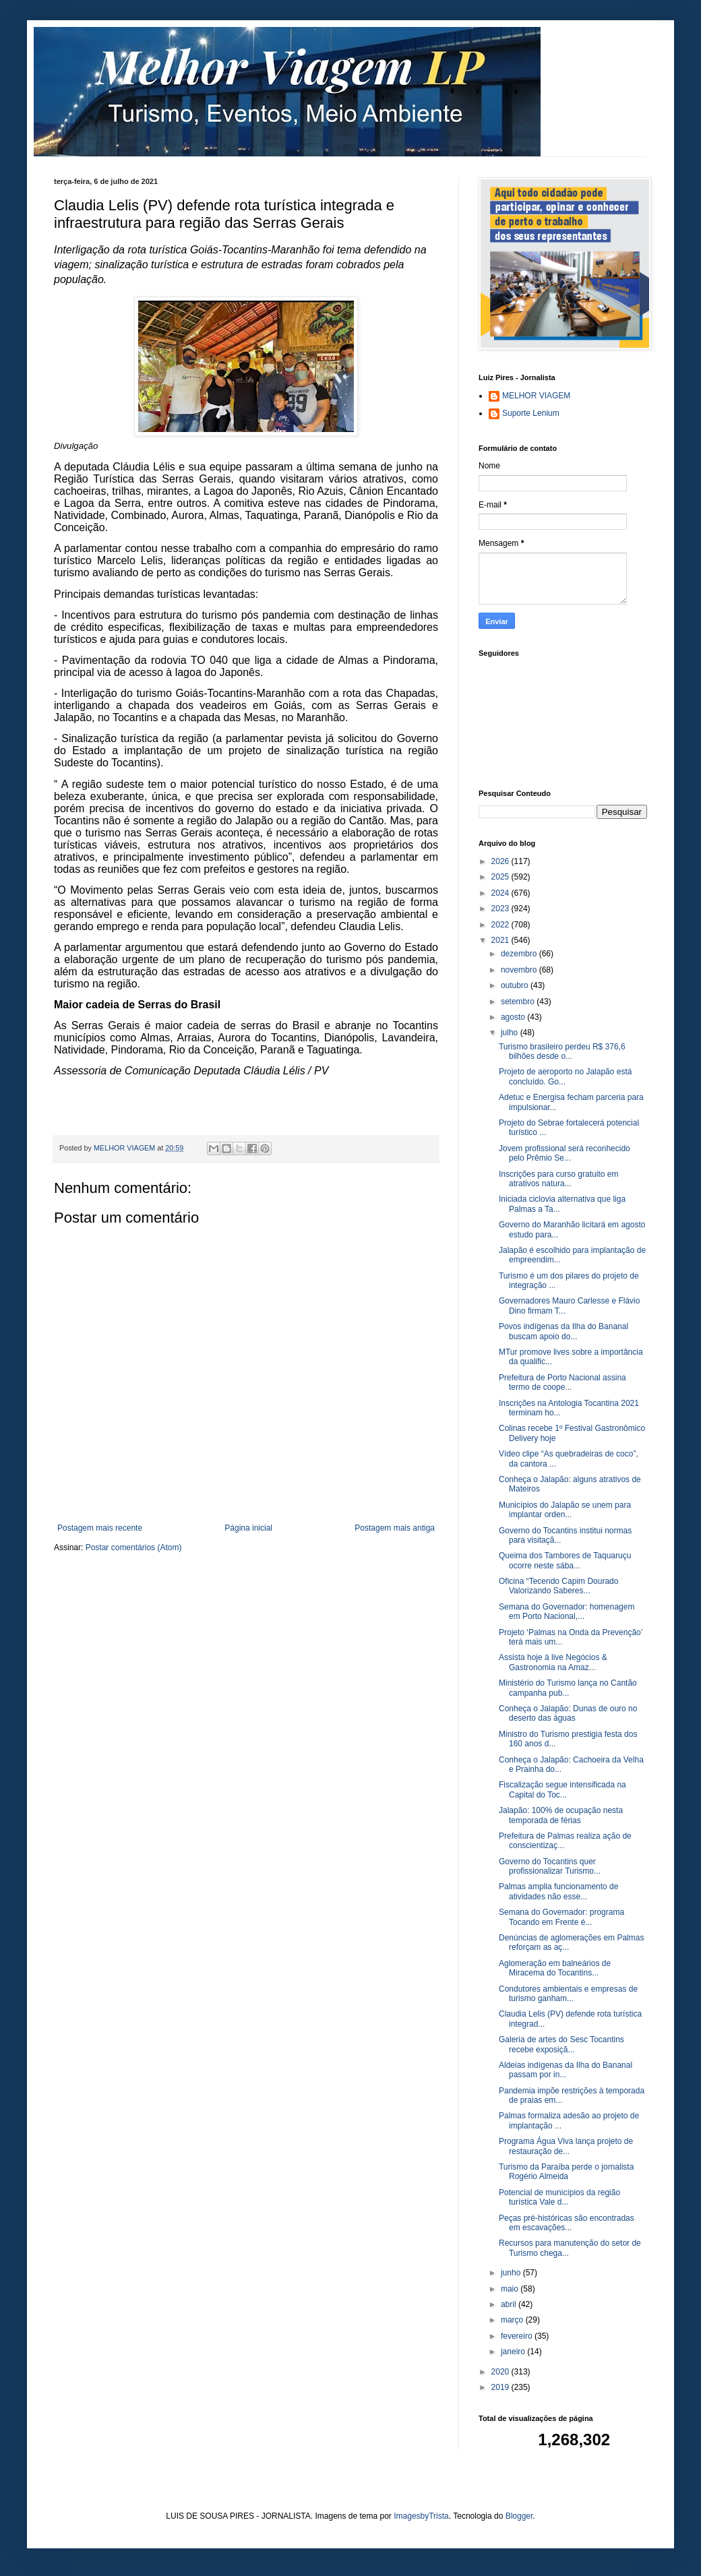 The height and width of the screenshot is (2576, 701). What do you see at coordinates (564, 1153) in the screenshot?
I see `Jovem profissional será reconhecido pelo Prêmio Se...` at bounding box center [564, 1153].